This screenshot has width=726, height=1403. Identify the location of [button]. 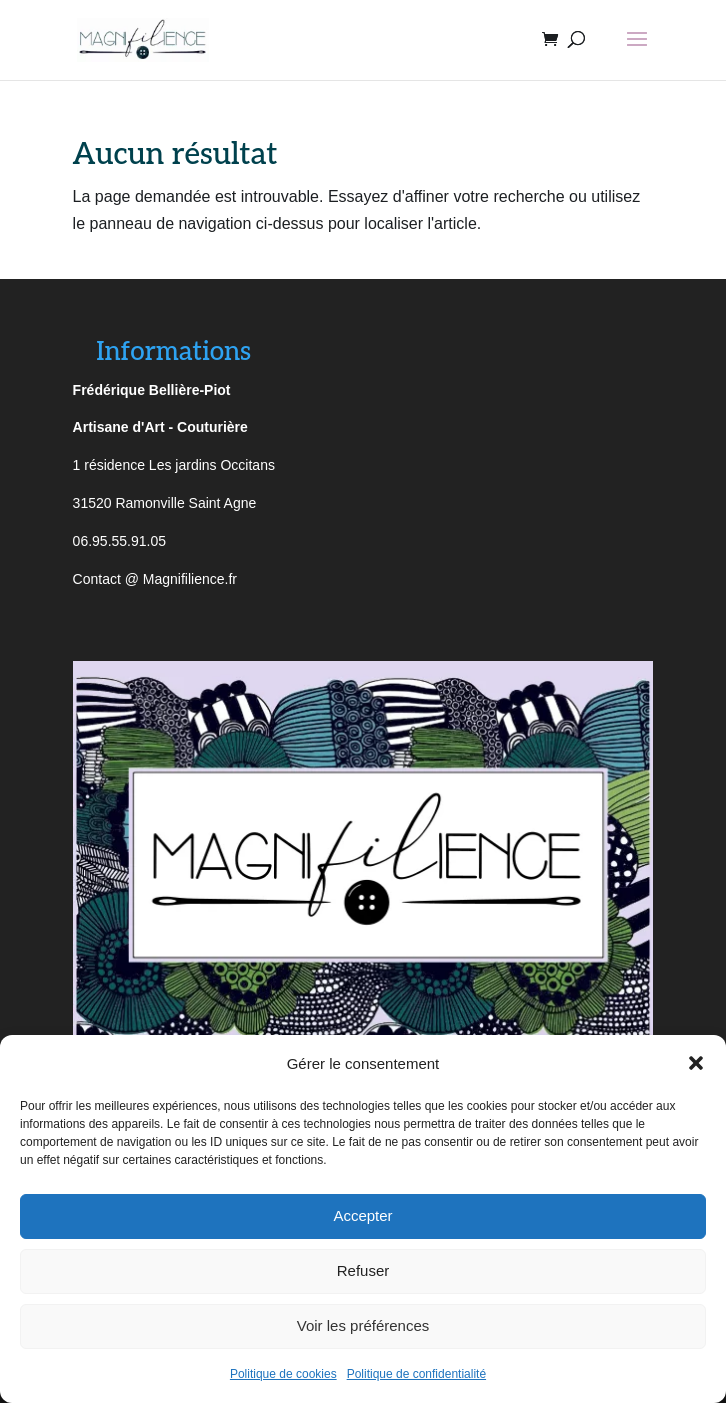
(696, 1063).